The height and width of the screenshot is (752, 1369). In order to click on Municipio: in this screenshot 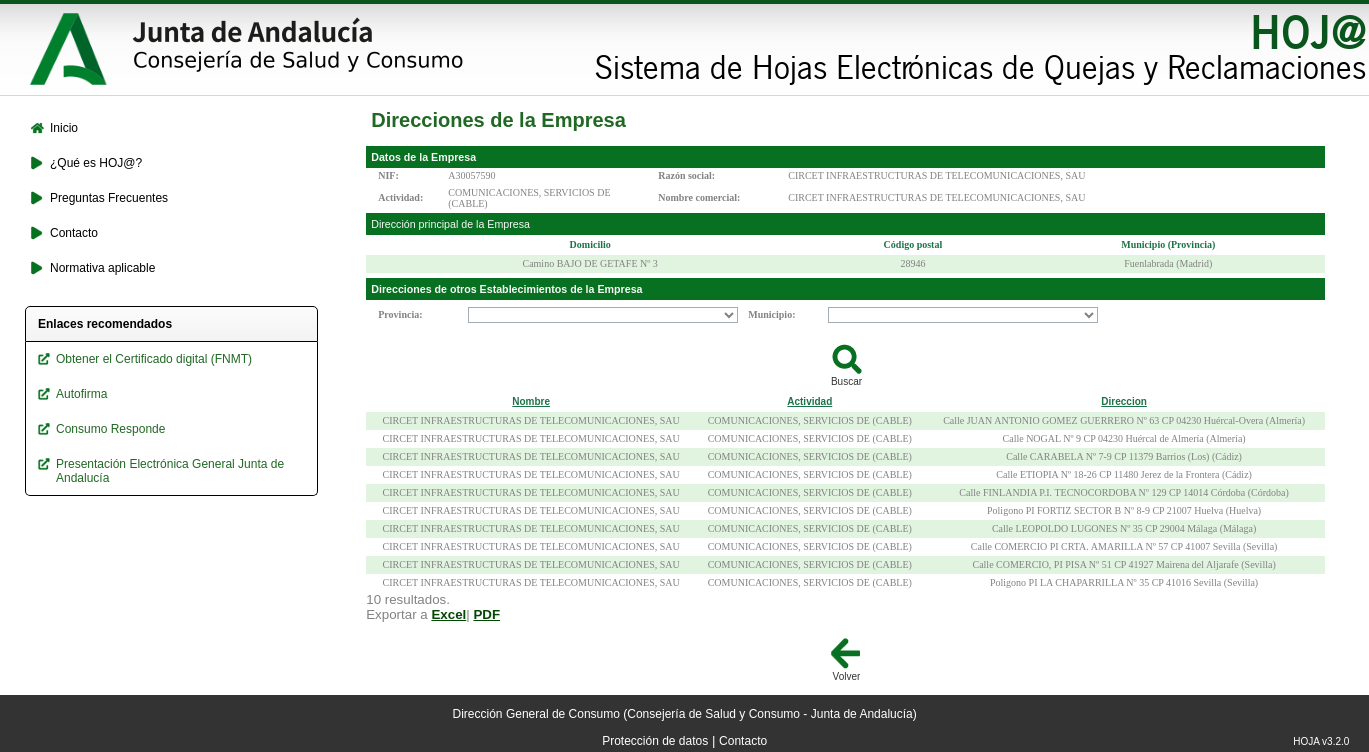, I will do `click(771, 314)`.